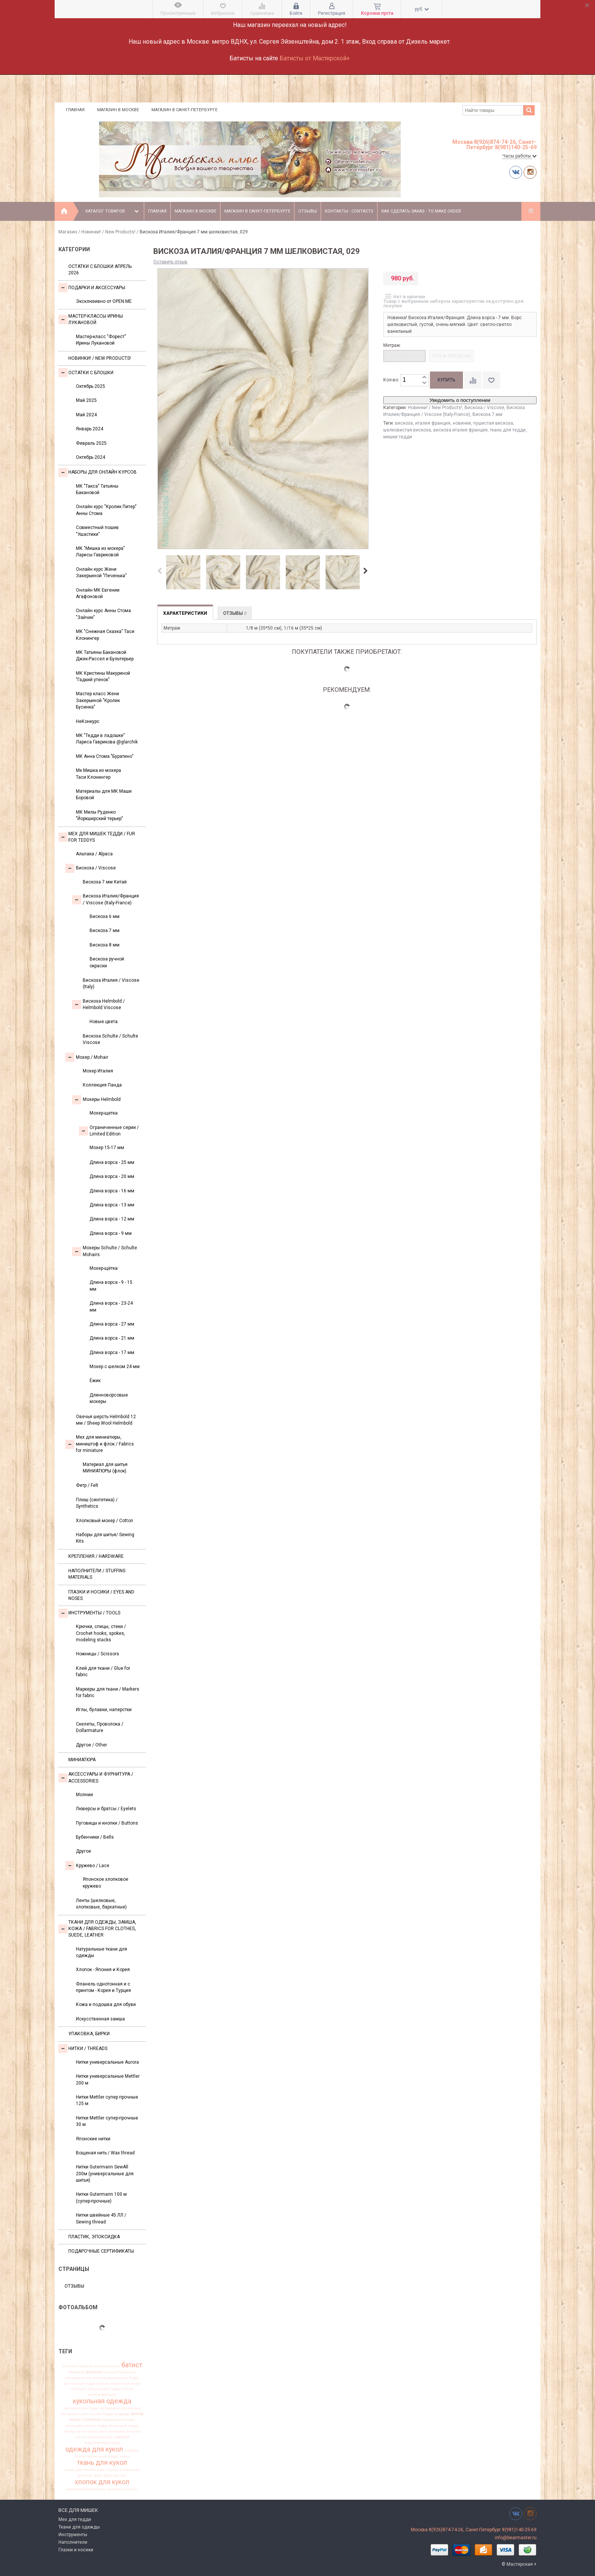  Describe the element at coordinates (97, 472) in the screenshot. I see `Наборы для онлайн курсов` at that location.